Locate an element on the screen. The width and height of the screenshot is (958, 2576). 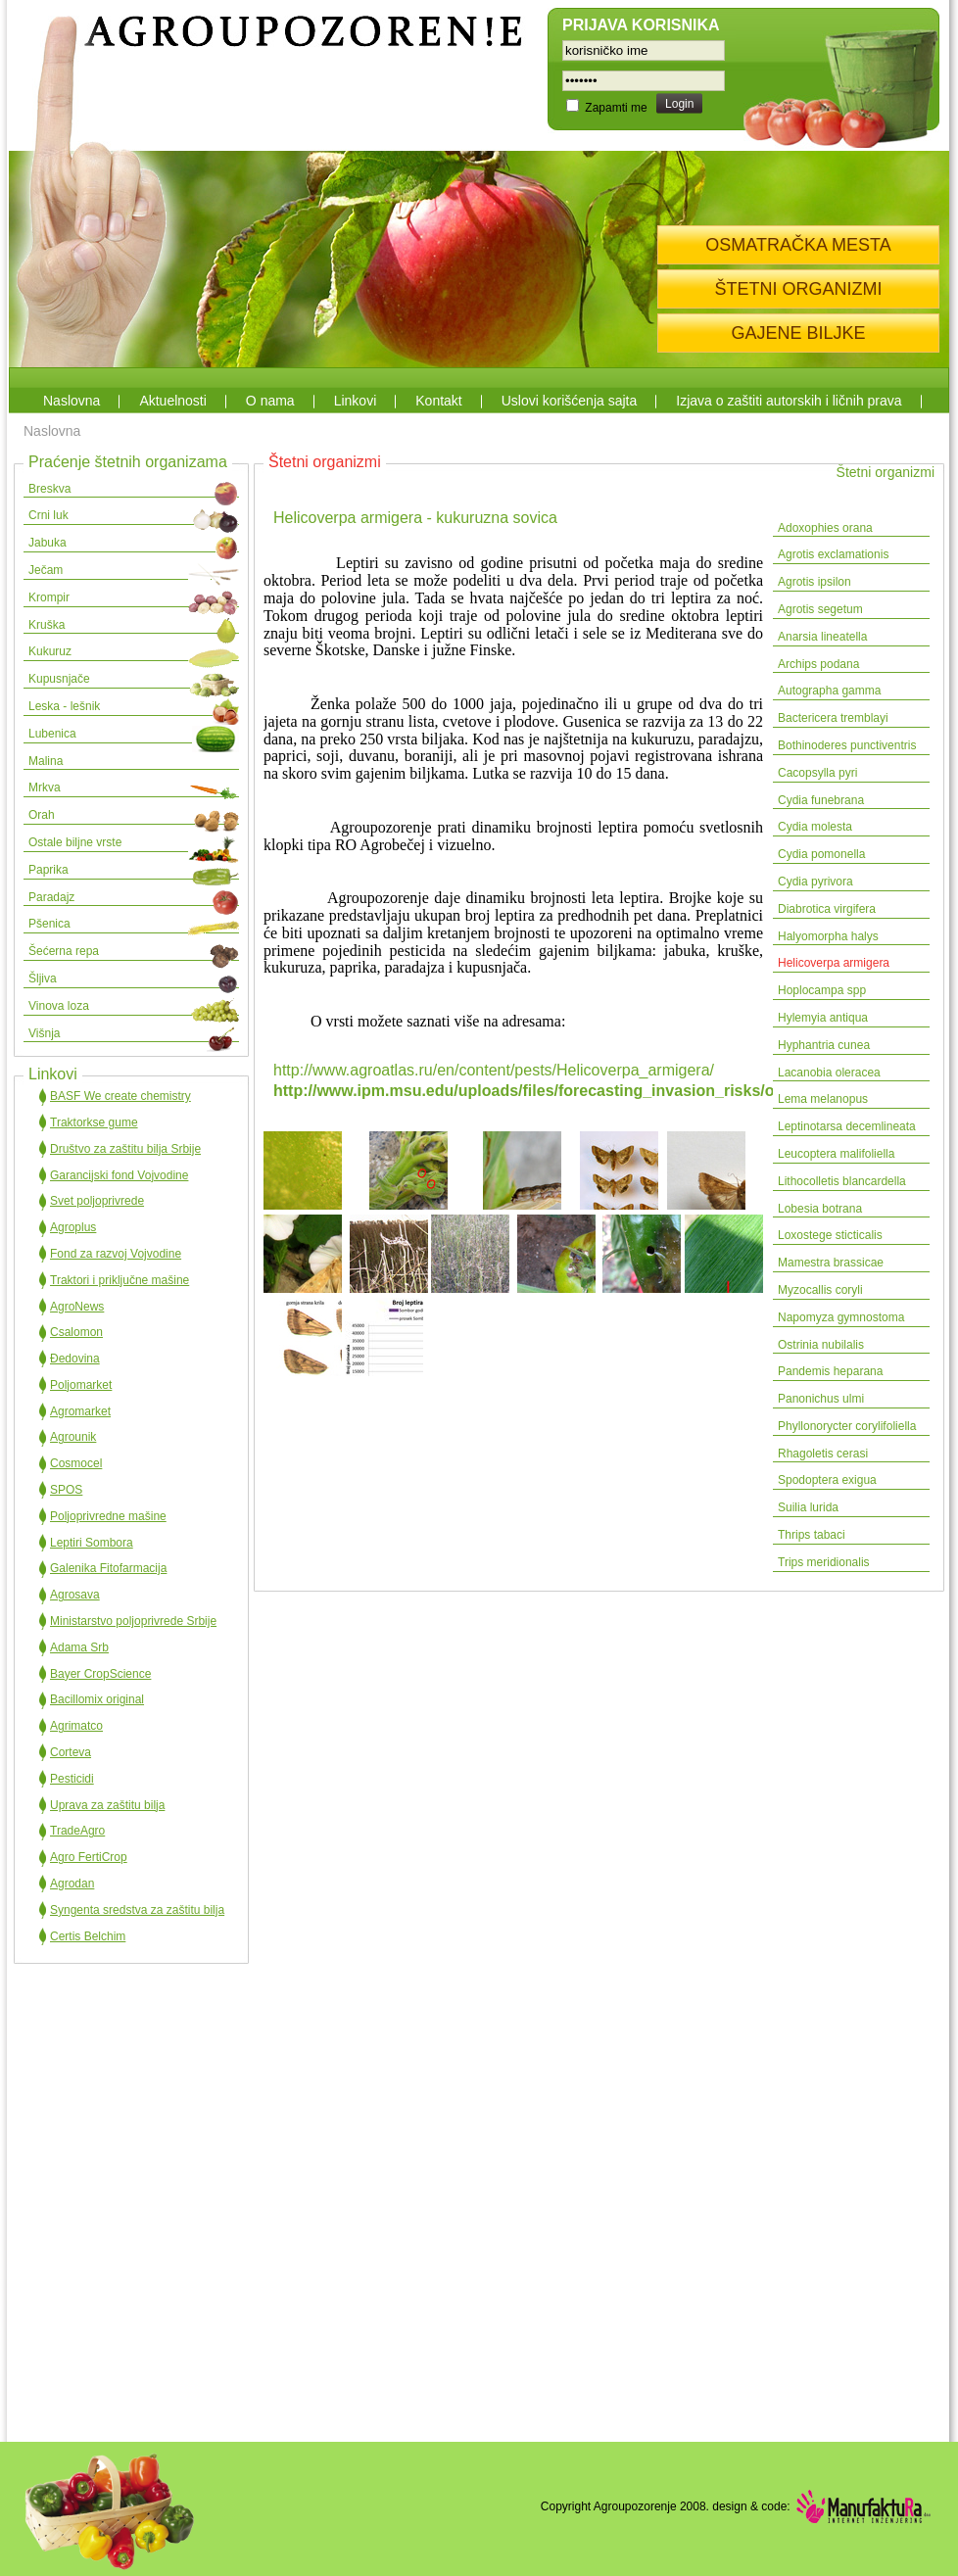
AgroNews is located at coordinates (77, 1306).